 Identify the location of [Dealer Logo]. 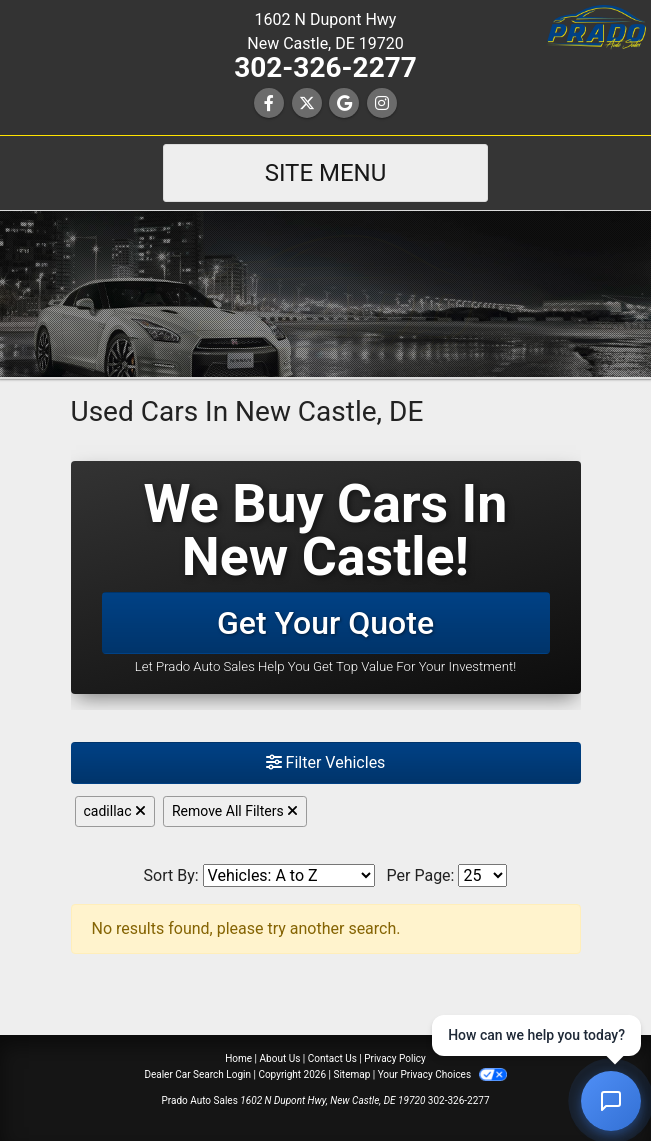
(325, 292).